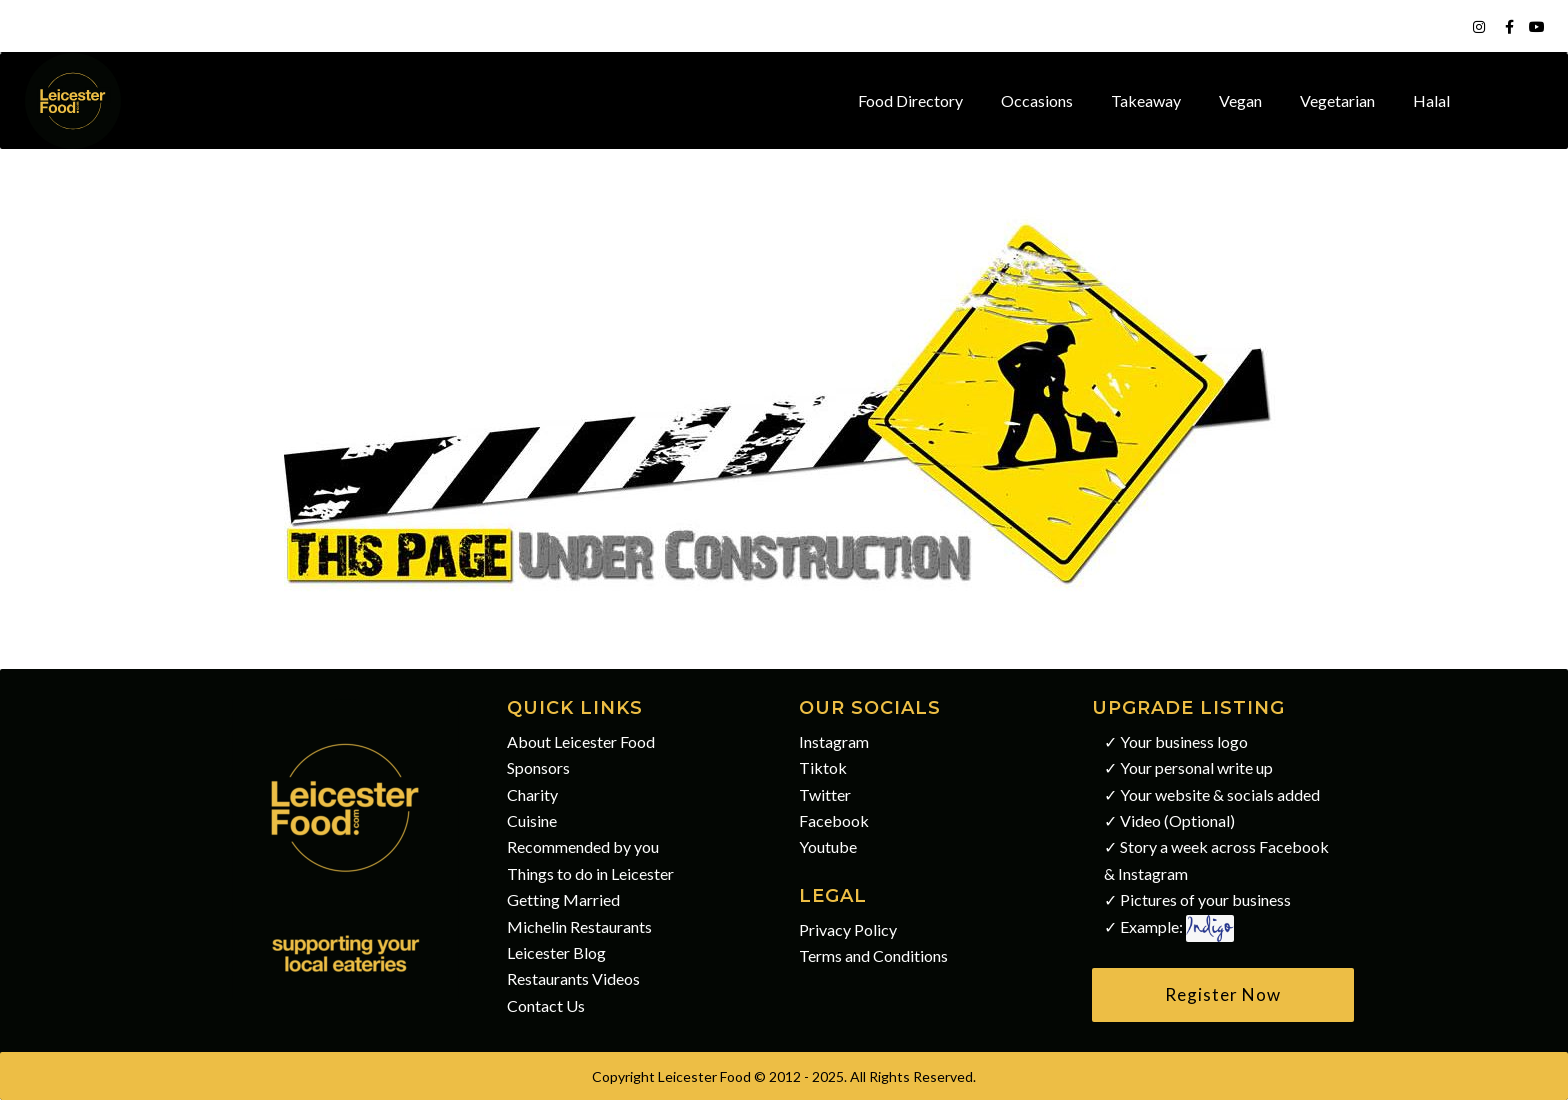 Image resolution: width=1568 pixels, height=1100 pixels. What do you see at coordinates (546, 1005) in the screenshot?
I see `Contact Us` at bounding box center [546, 1005].